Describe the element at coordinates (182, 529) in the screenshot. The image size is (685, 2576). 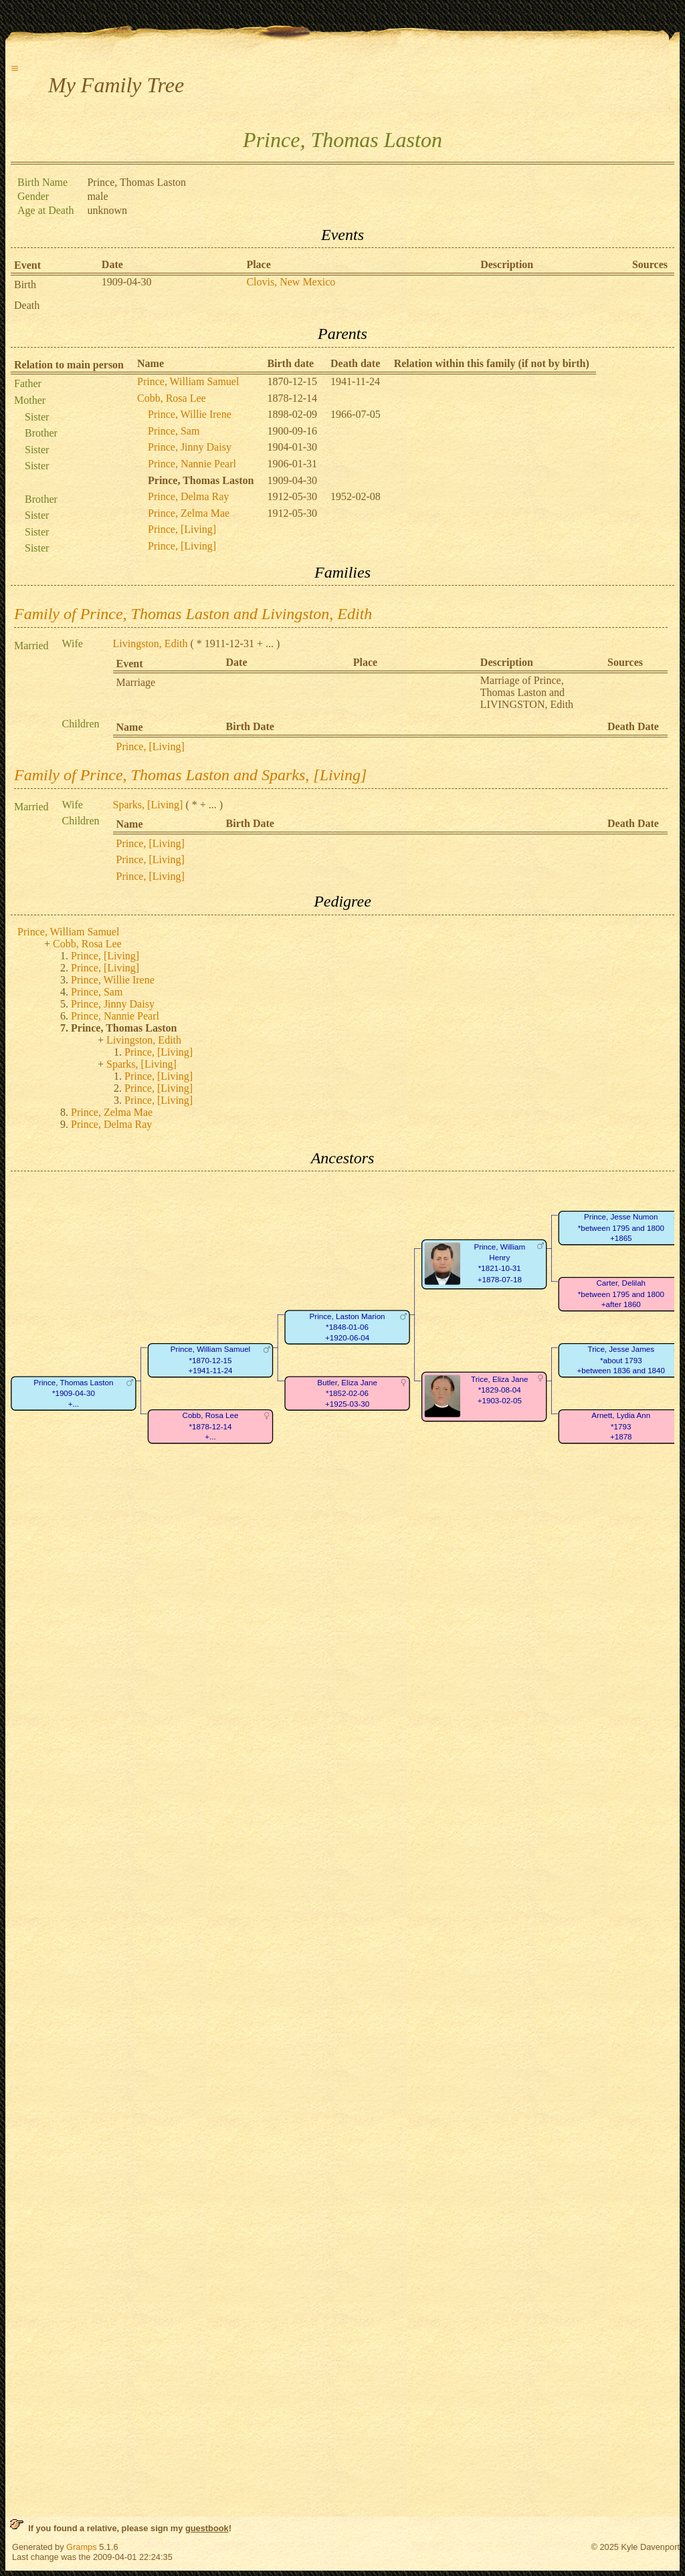
I see `Prince, [Living]` at that location.